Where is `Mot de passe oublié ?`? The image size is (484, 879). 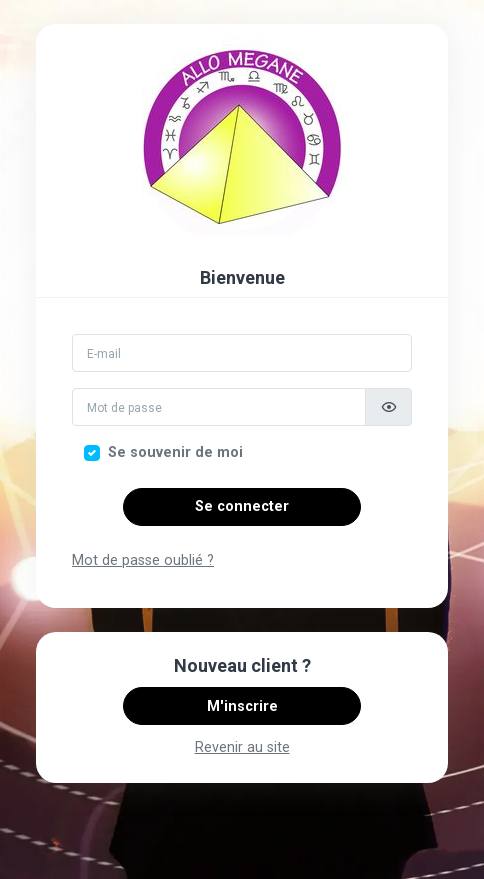 Mot de passe oublié ? is located at coordinates (143, 560).